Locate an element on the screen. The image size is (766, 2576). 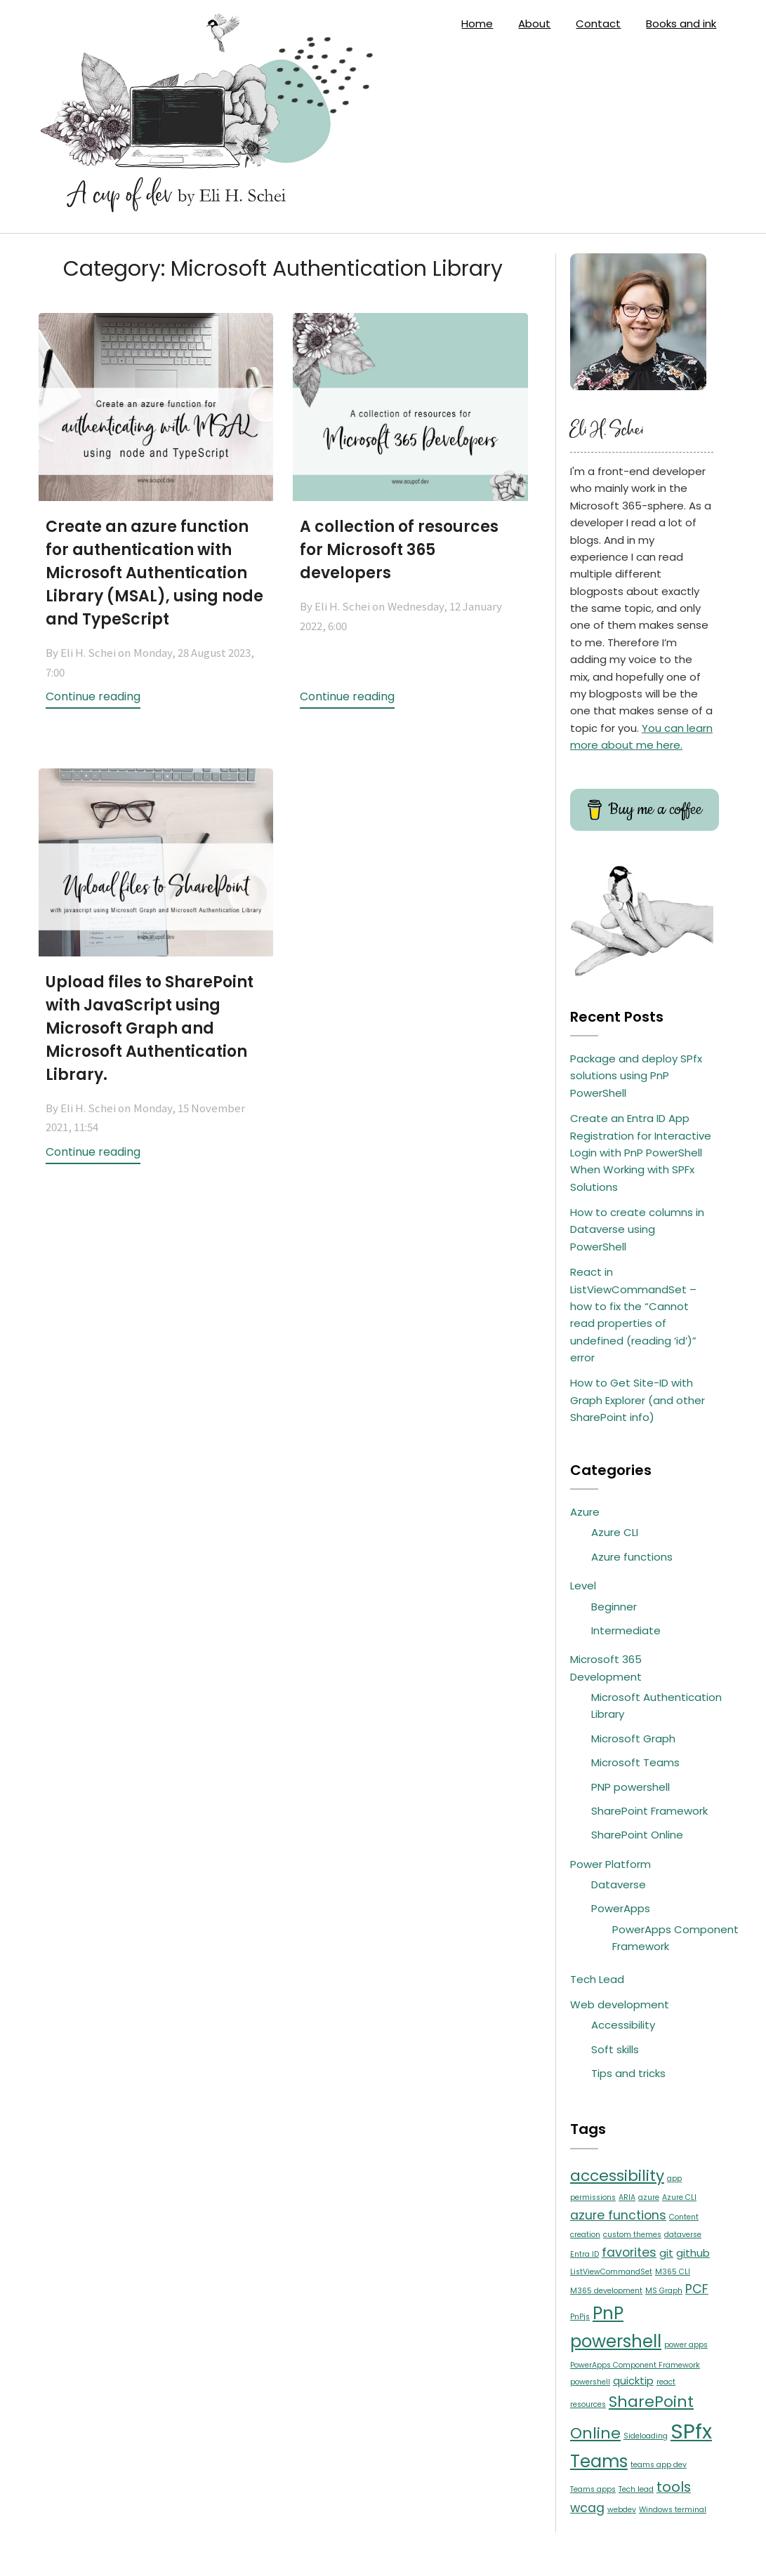
SPfx [SPfx (12 items)] is located at coordinates (691, 2431).